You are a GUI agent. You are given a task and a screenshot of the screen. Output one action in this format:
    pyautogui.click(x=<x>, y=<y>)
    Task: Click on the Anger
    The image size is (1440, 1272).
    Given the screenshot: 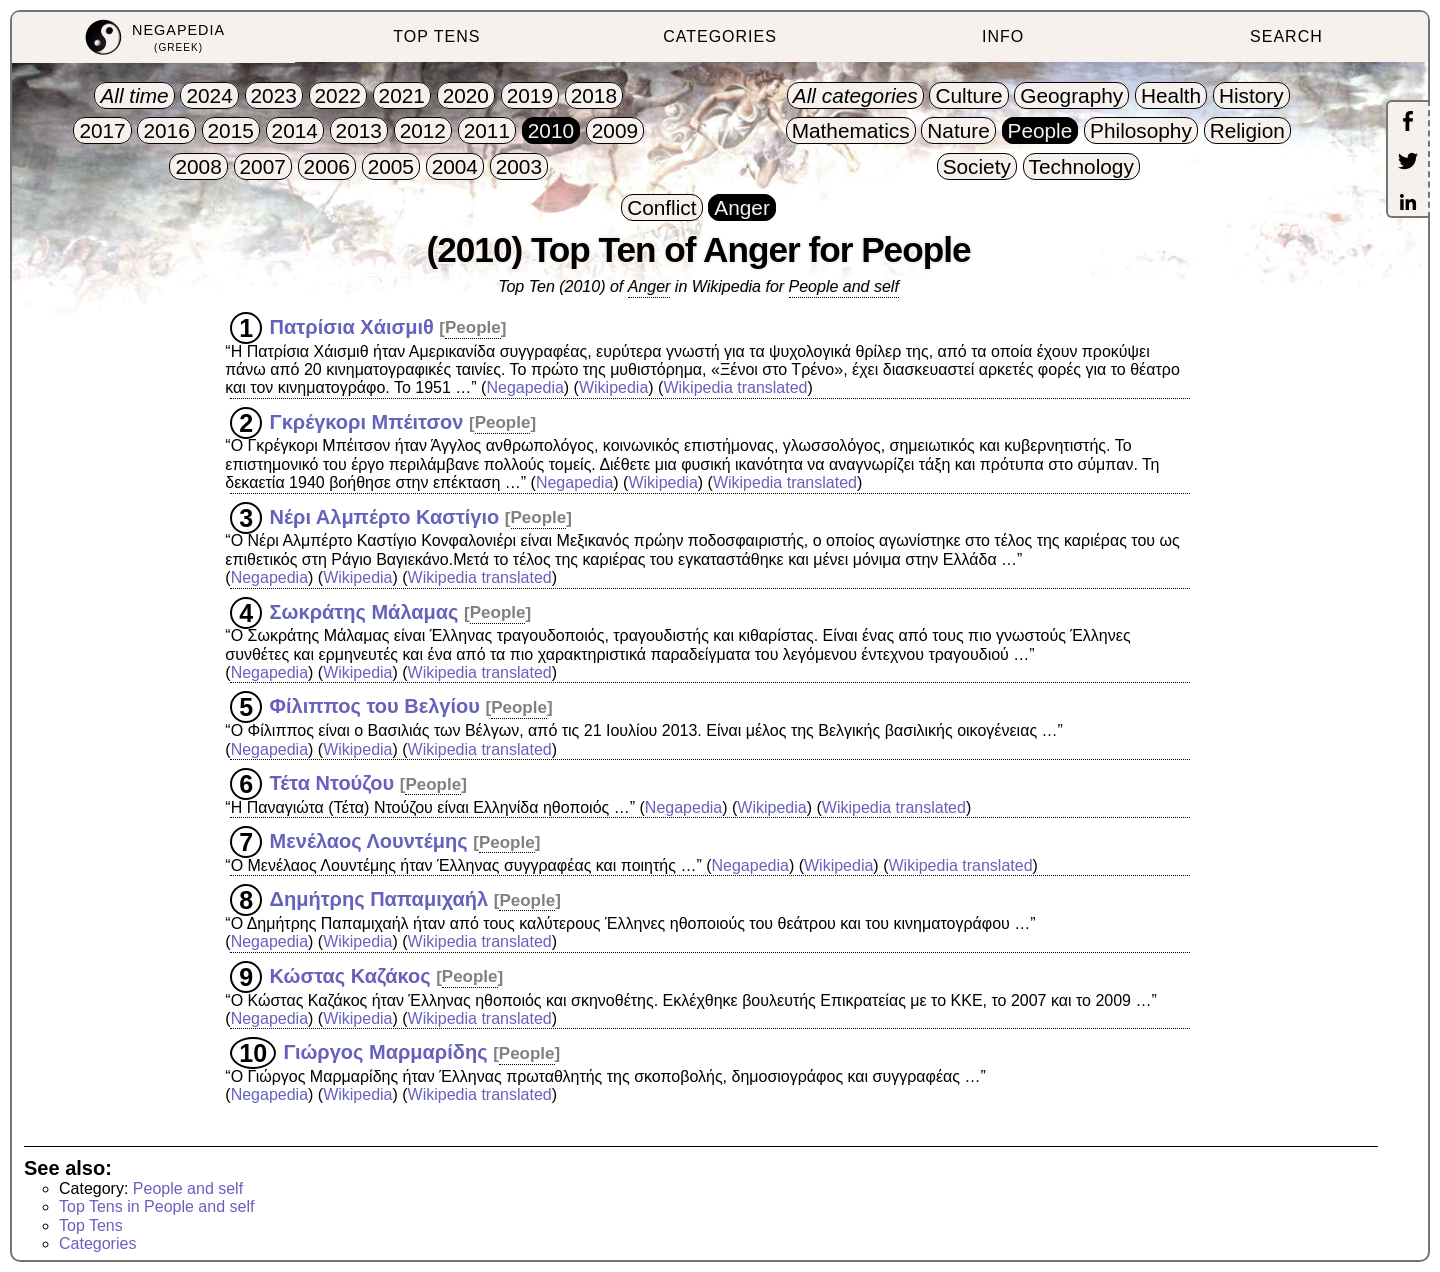 What is the action you would take?
    pyautogui.click(x=649, y=286)
    